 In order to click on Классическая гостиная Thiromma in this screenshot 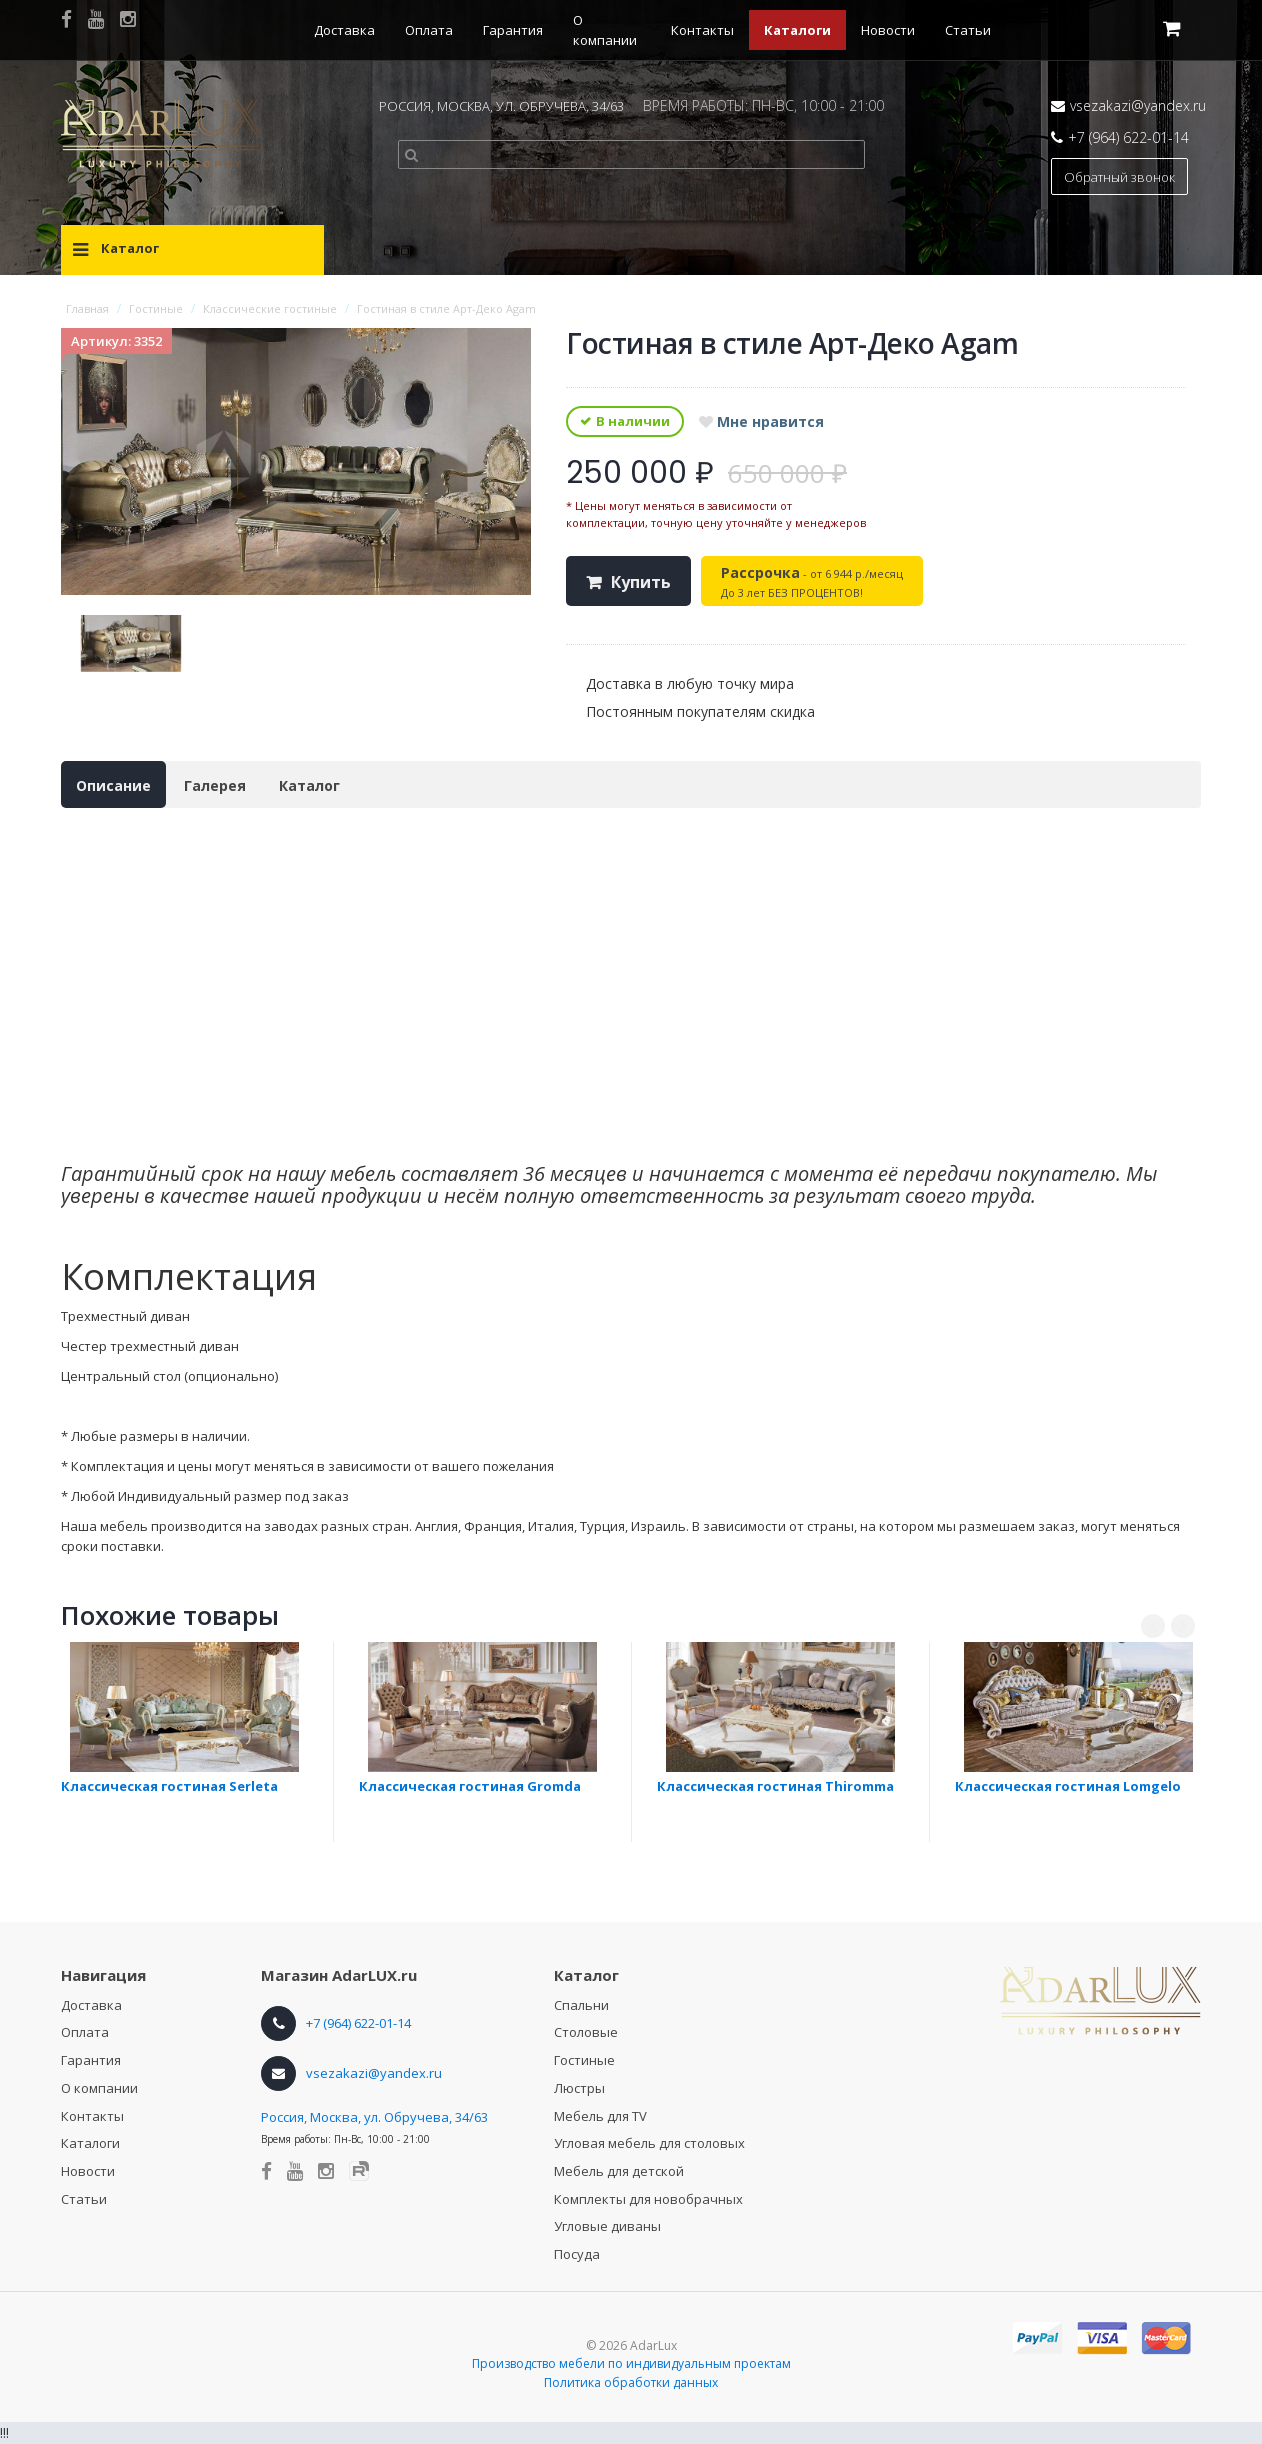, I will do `click(775, 1786)`.